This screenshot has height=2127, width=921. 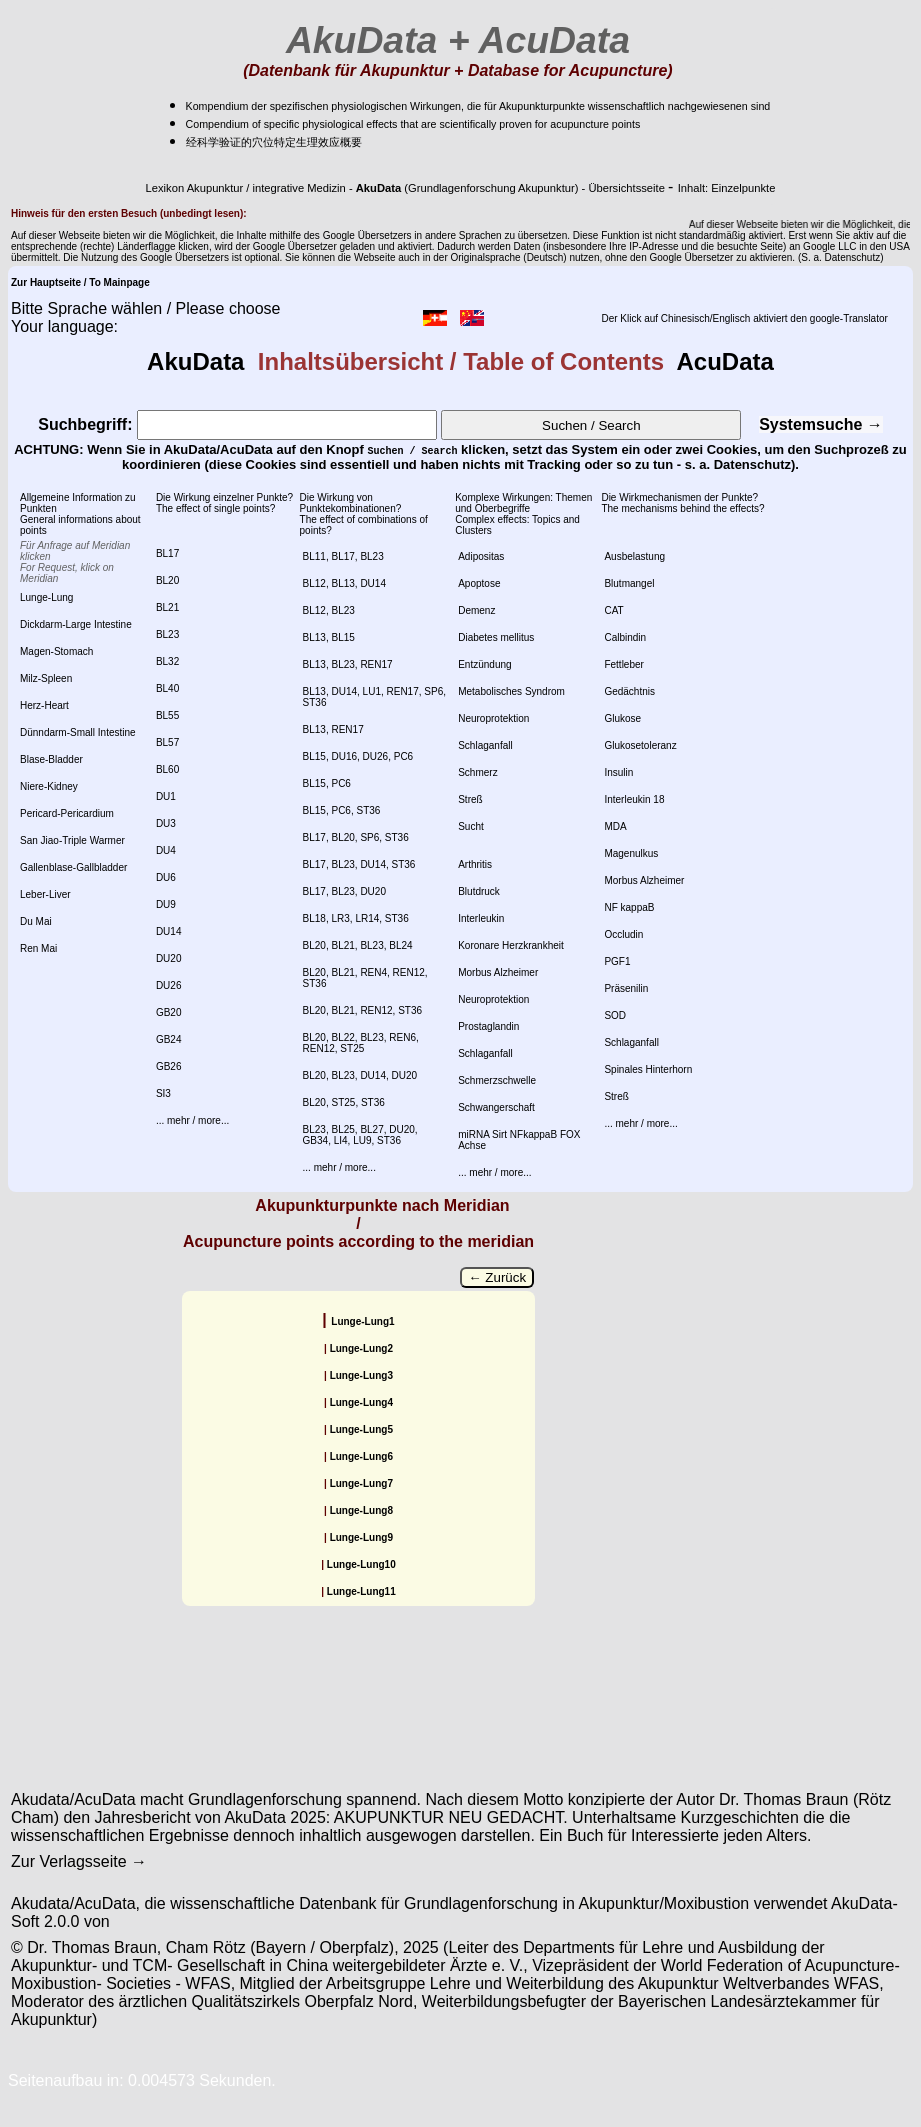 I want to click on Adipositas, so click(x=481, y=556).